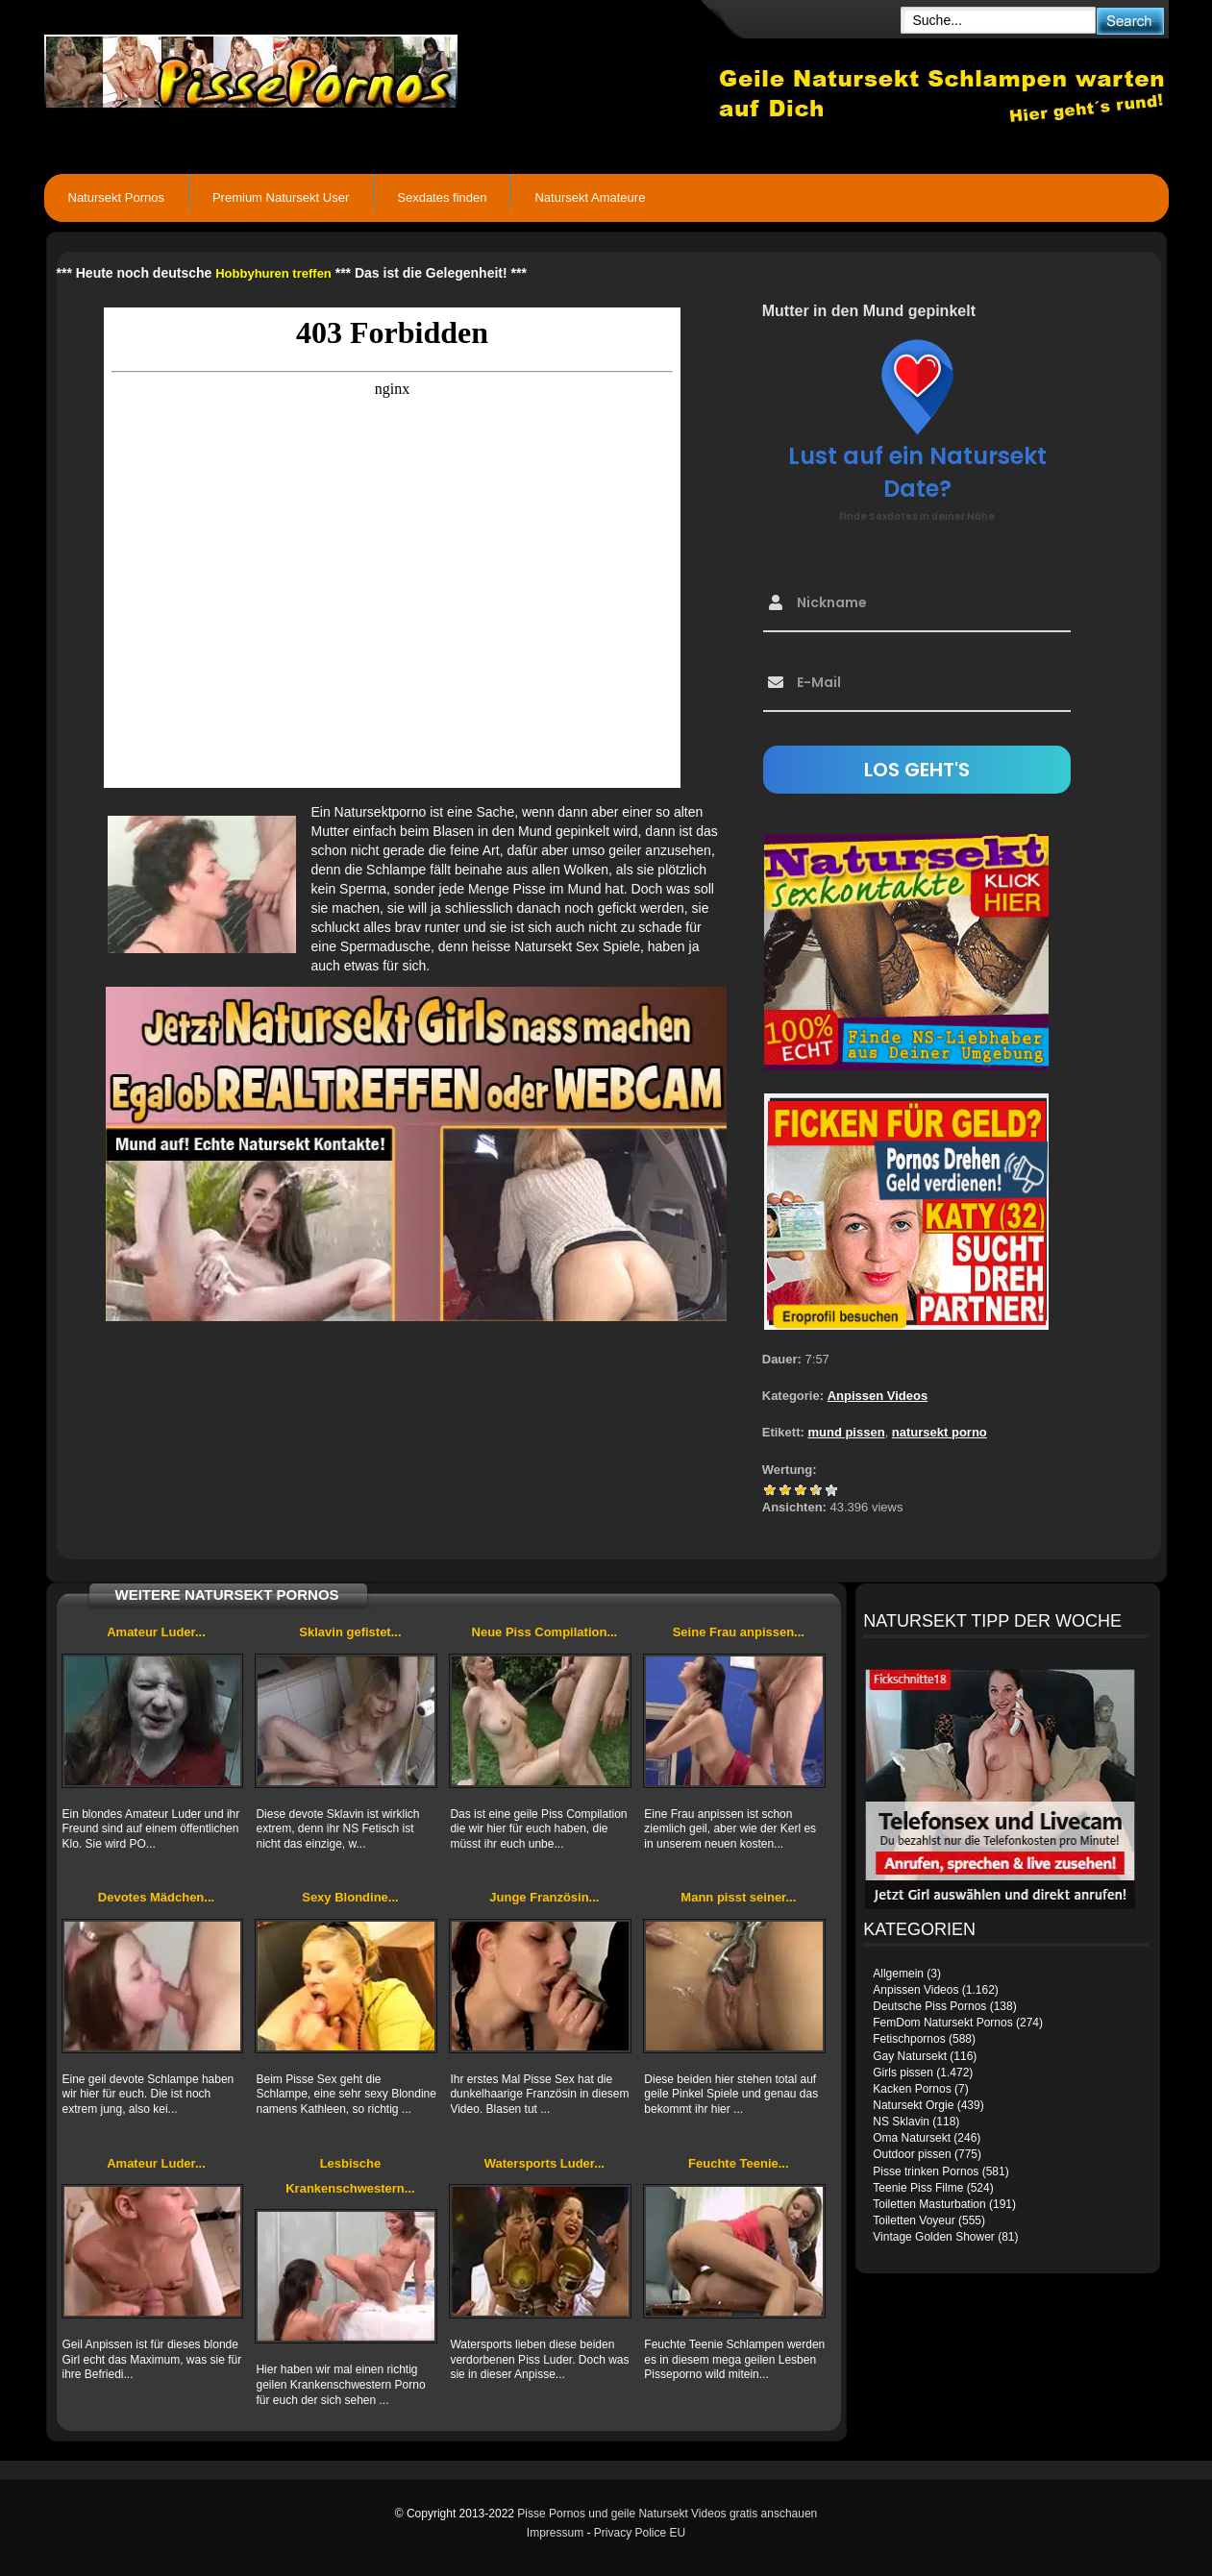  I want to click on Deutsche Piss Pornos, so click(929, 2006).